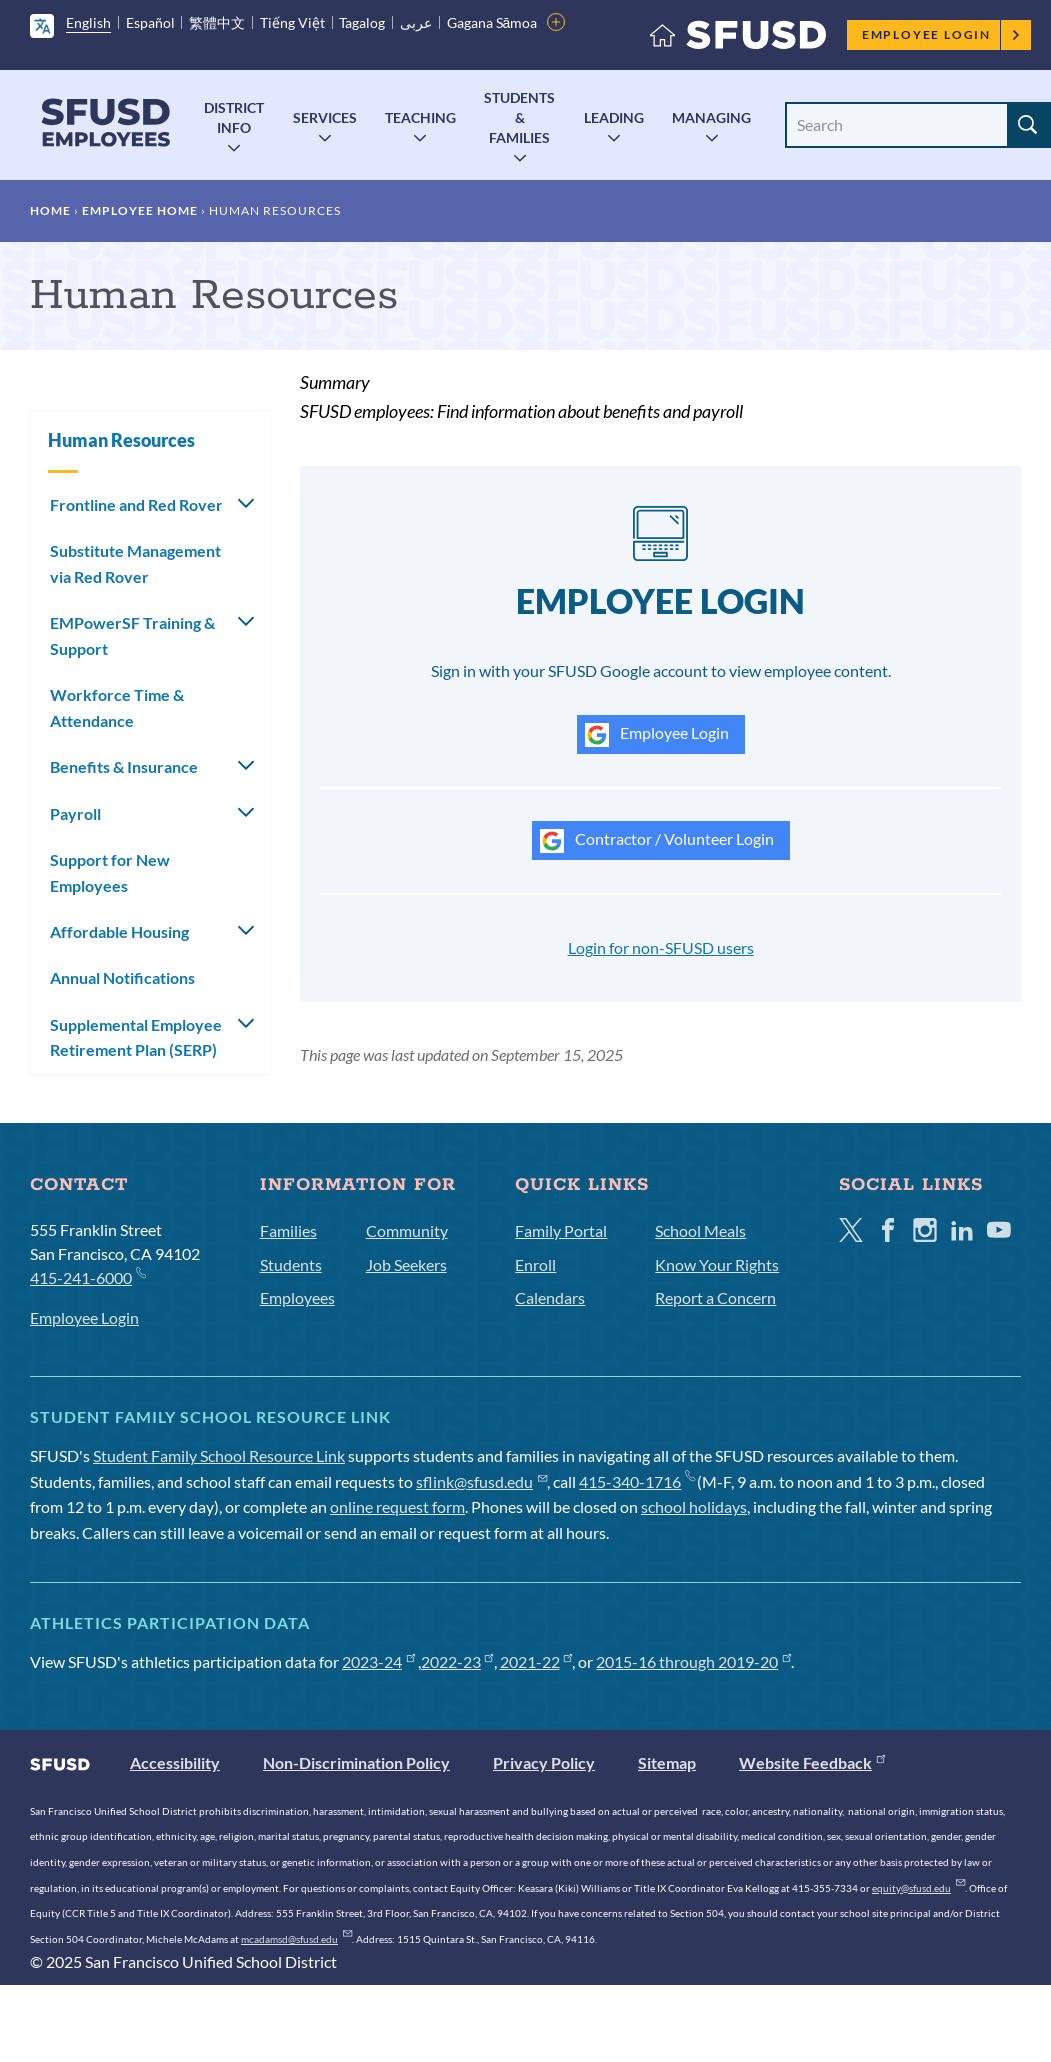  I want to click on Accessibility, so click(175, 1762).